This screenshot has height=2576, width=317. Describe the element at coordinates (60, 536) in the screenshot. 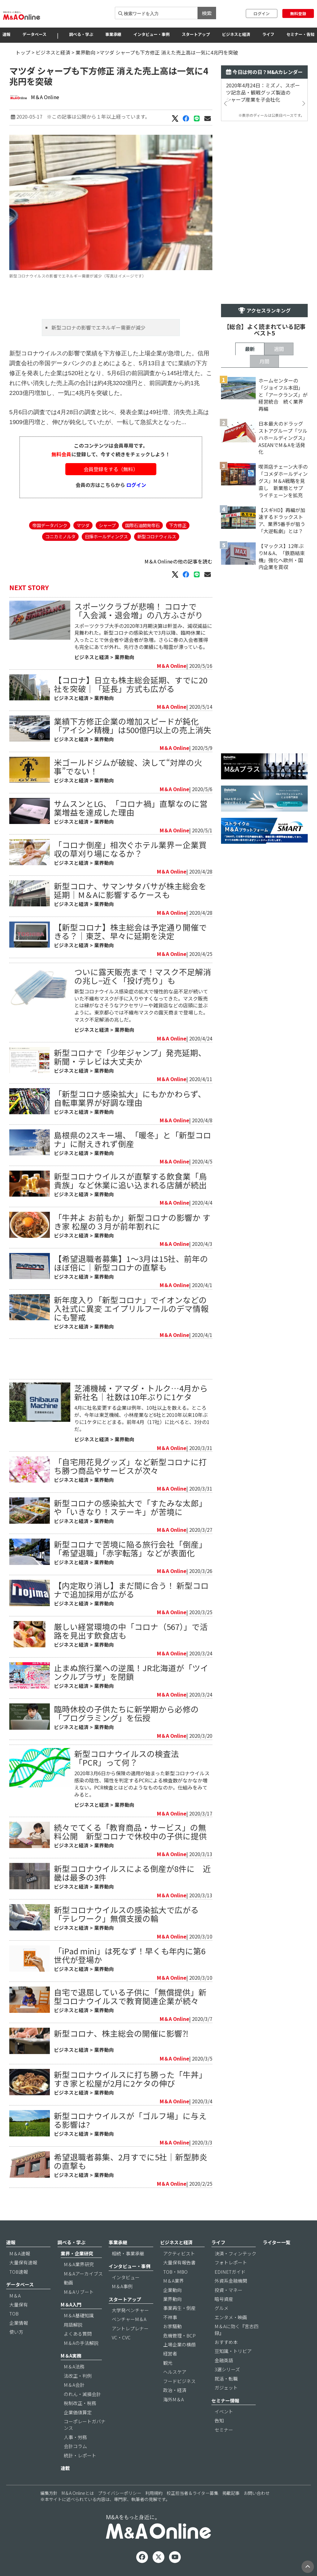

I see `コニカミノルタ` at that location.